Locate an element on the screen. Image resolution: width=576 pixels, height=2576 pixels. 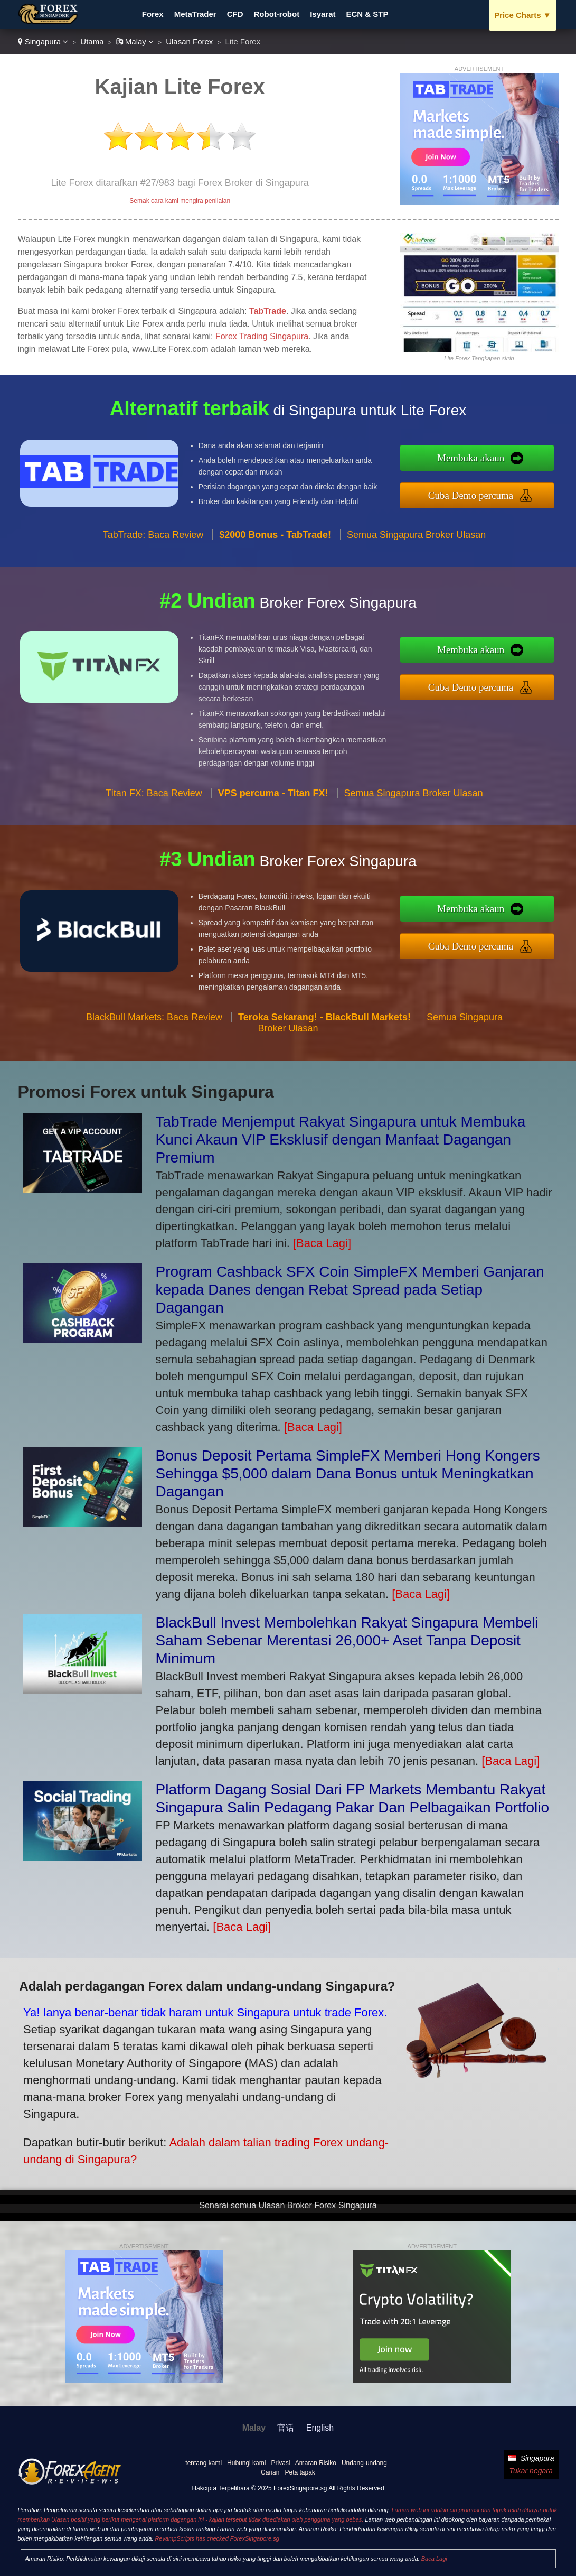
Malay is located at coordinates (135, 41).